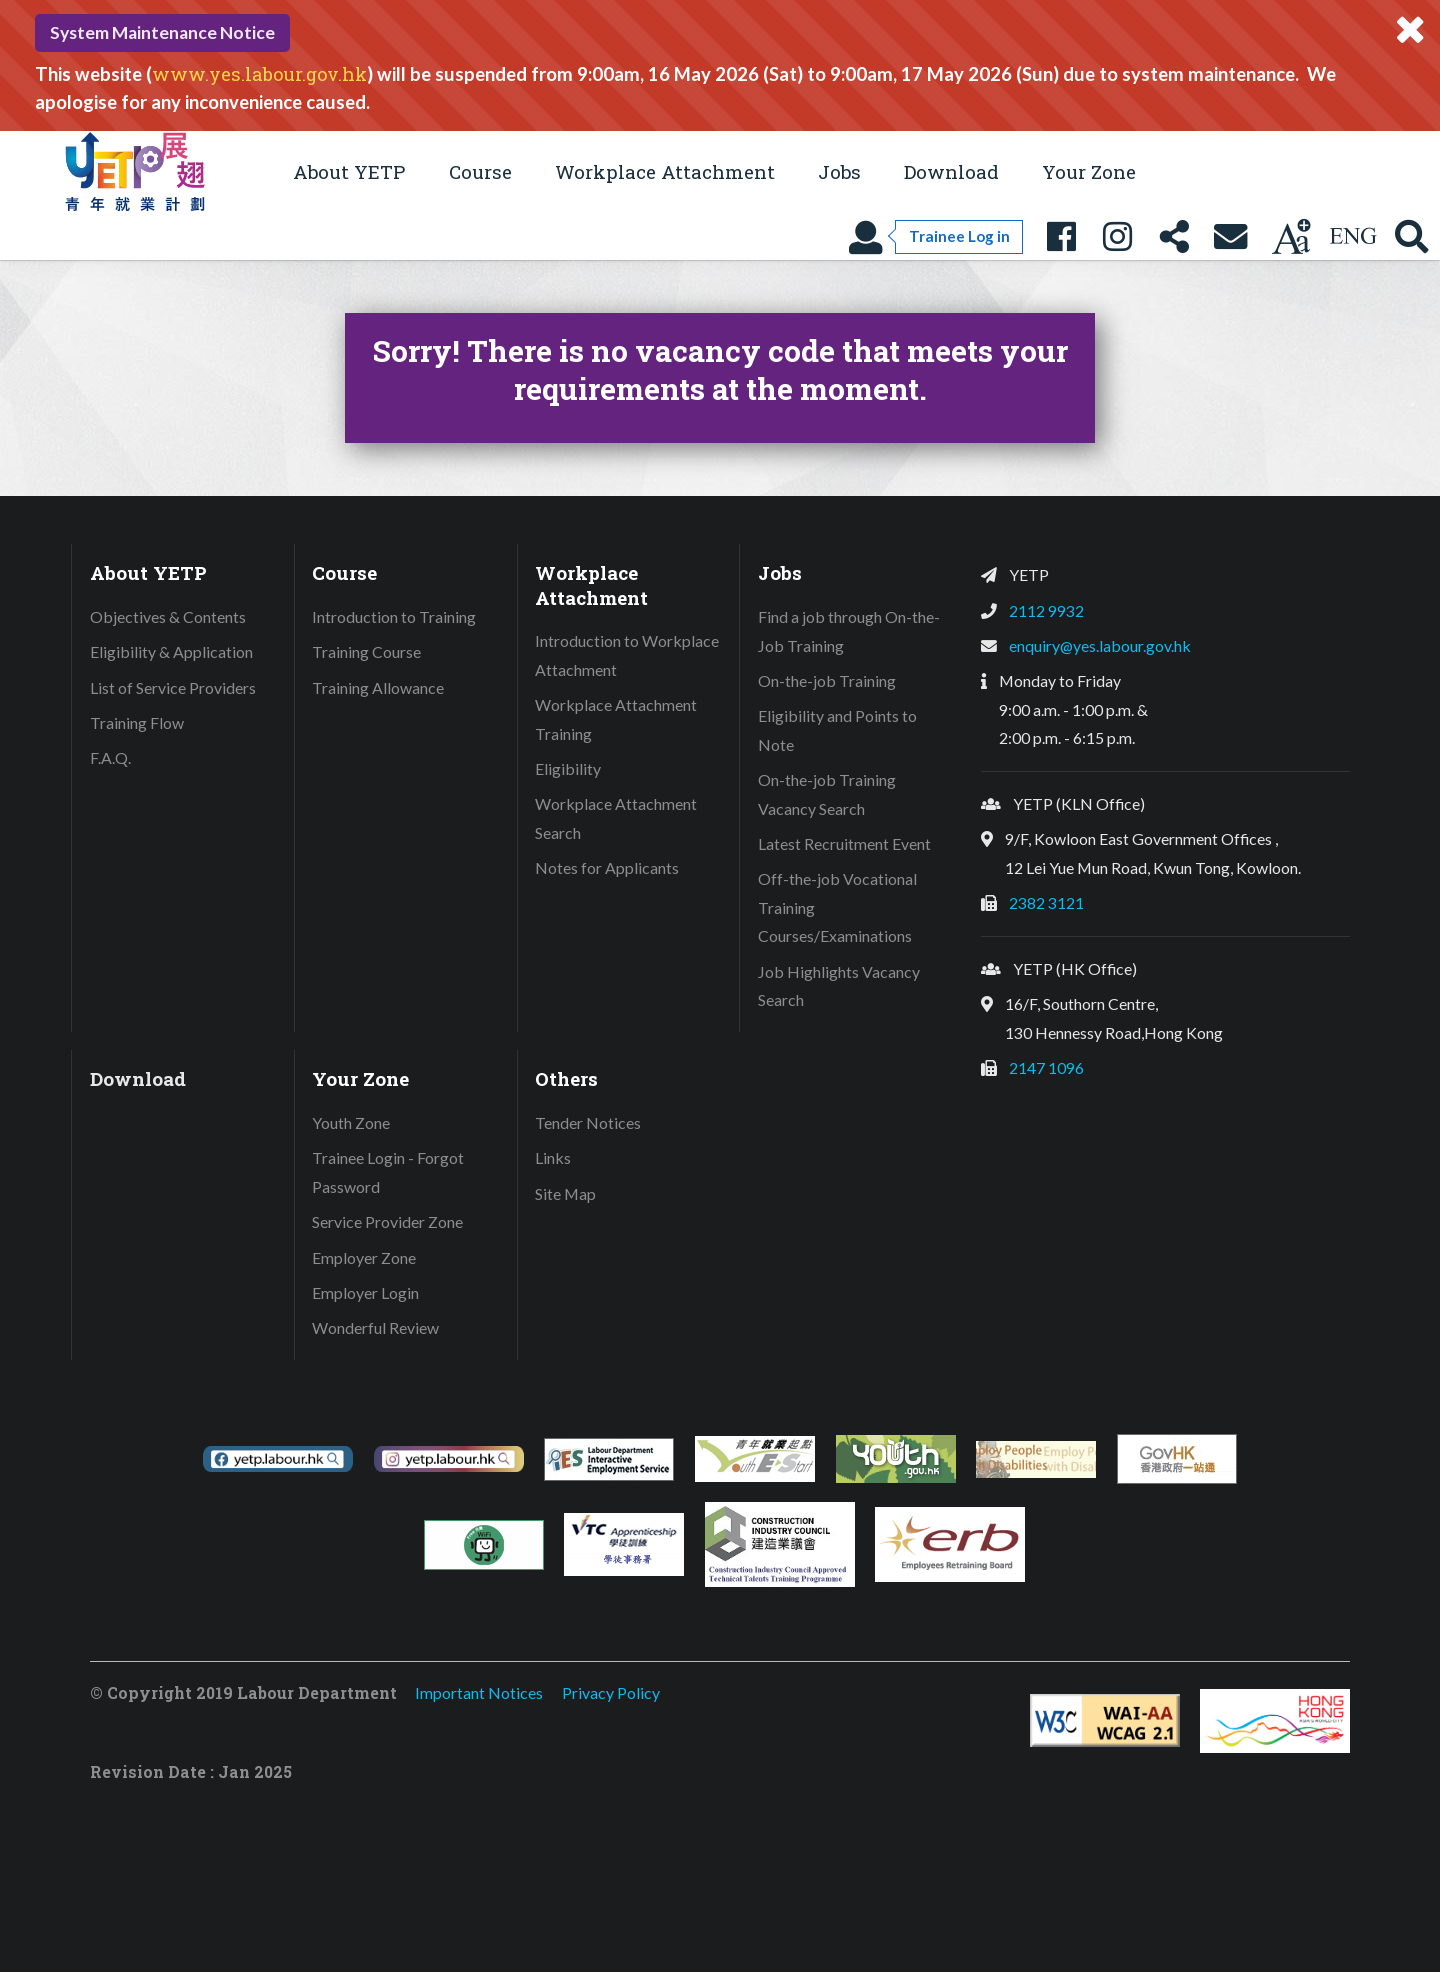 Image resolution: width=1440 pixels, height=1972 pixels. Describe the element at coordinates (388, 1172) in the screenshot. I see `Trainee Login - Forgot Password` at that location.